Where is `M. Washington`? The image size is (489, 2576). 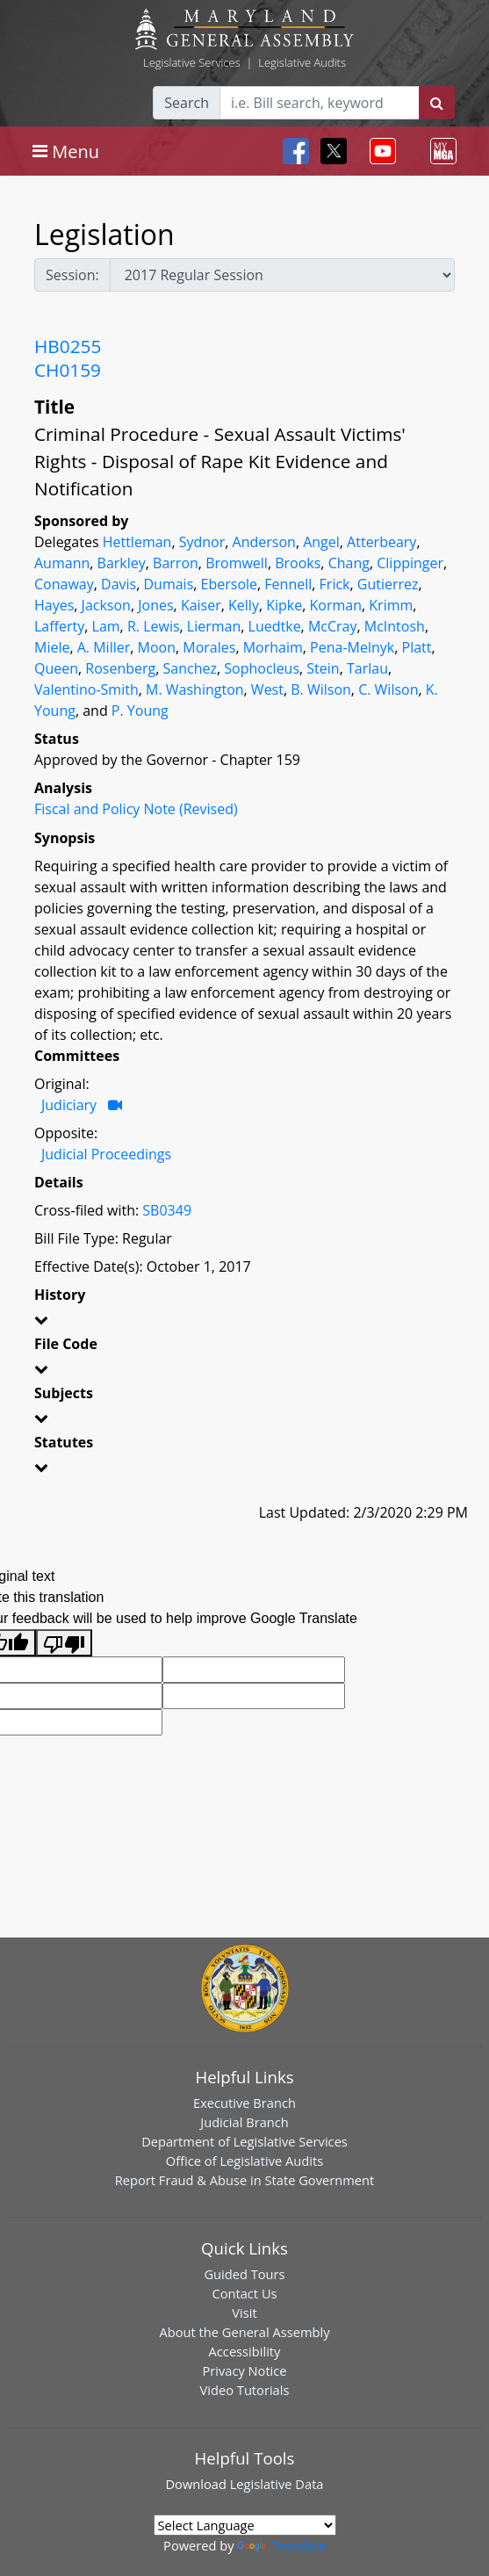 M. Washington is located at coordinates (195, 689).